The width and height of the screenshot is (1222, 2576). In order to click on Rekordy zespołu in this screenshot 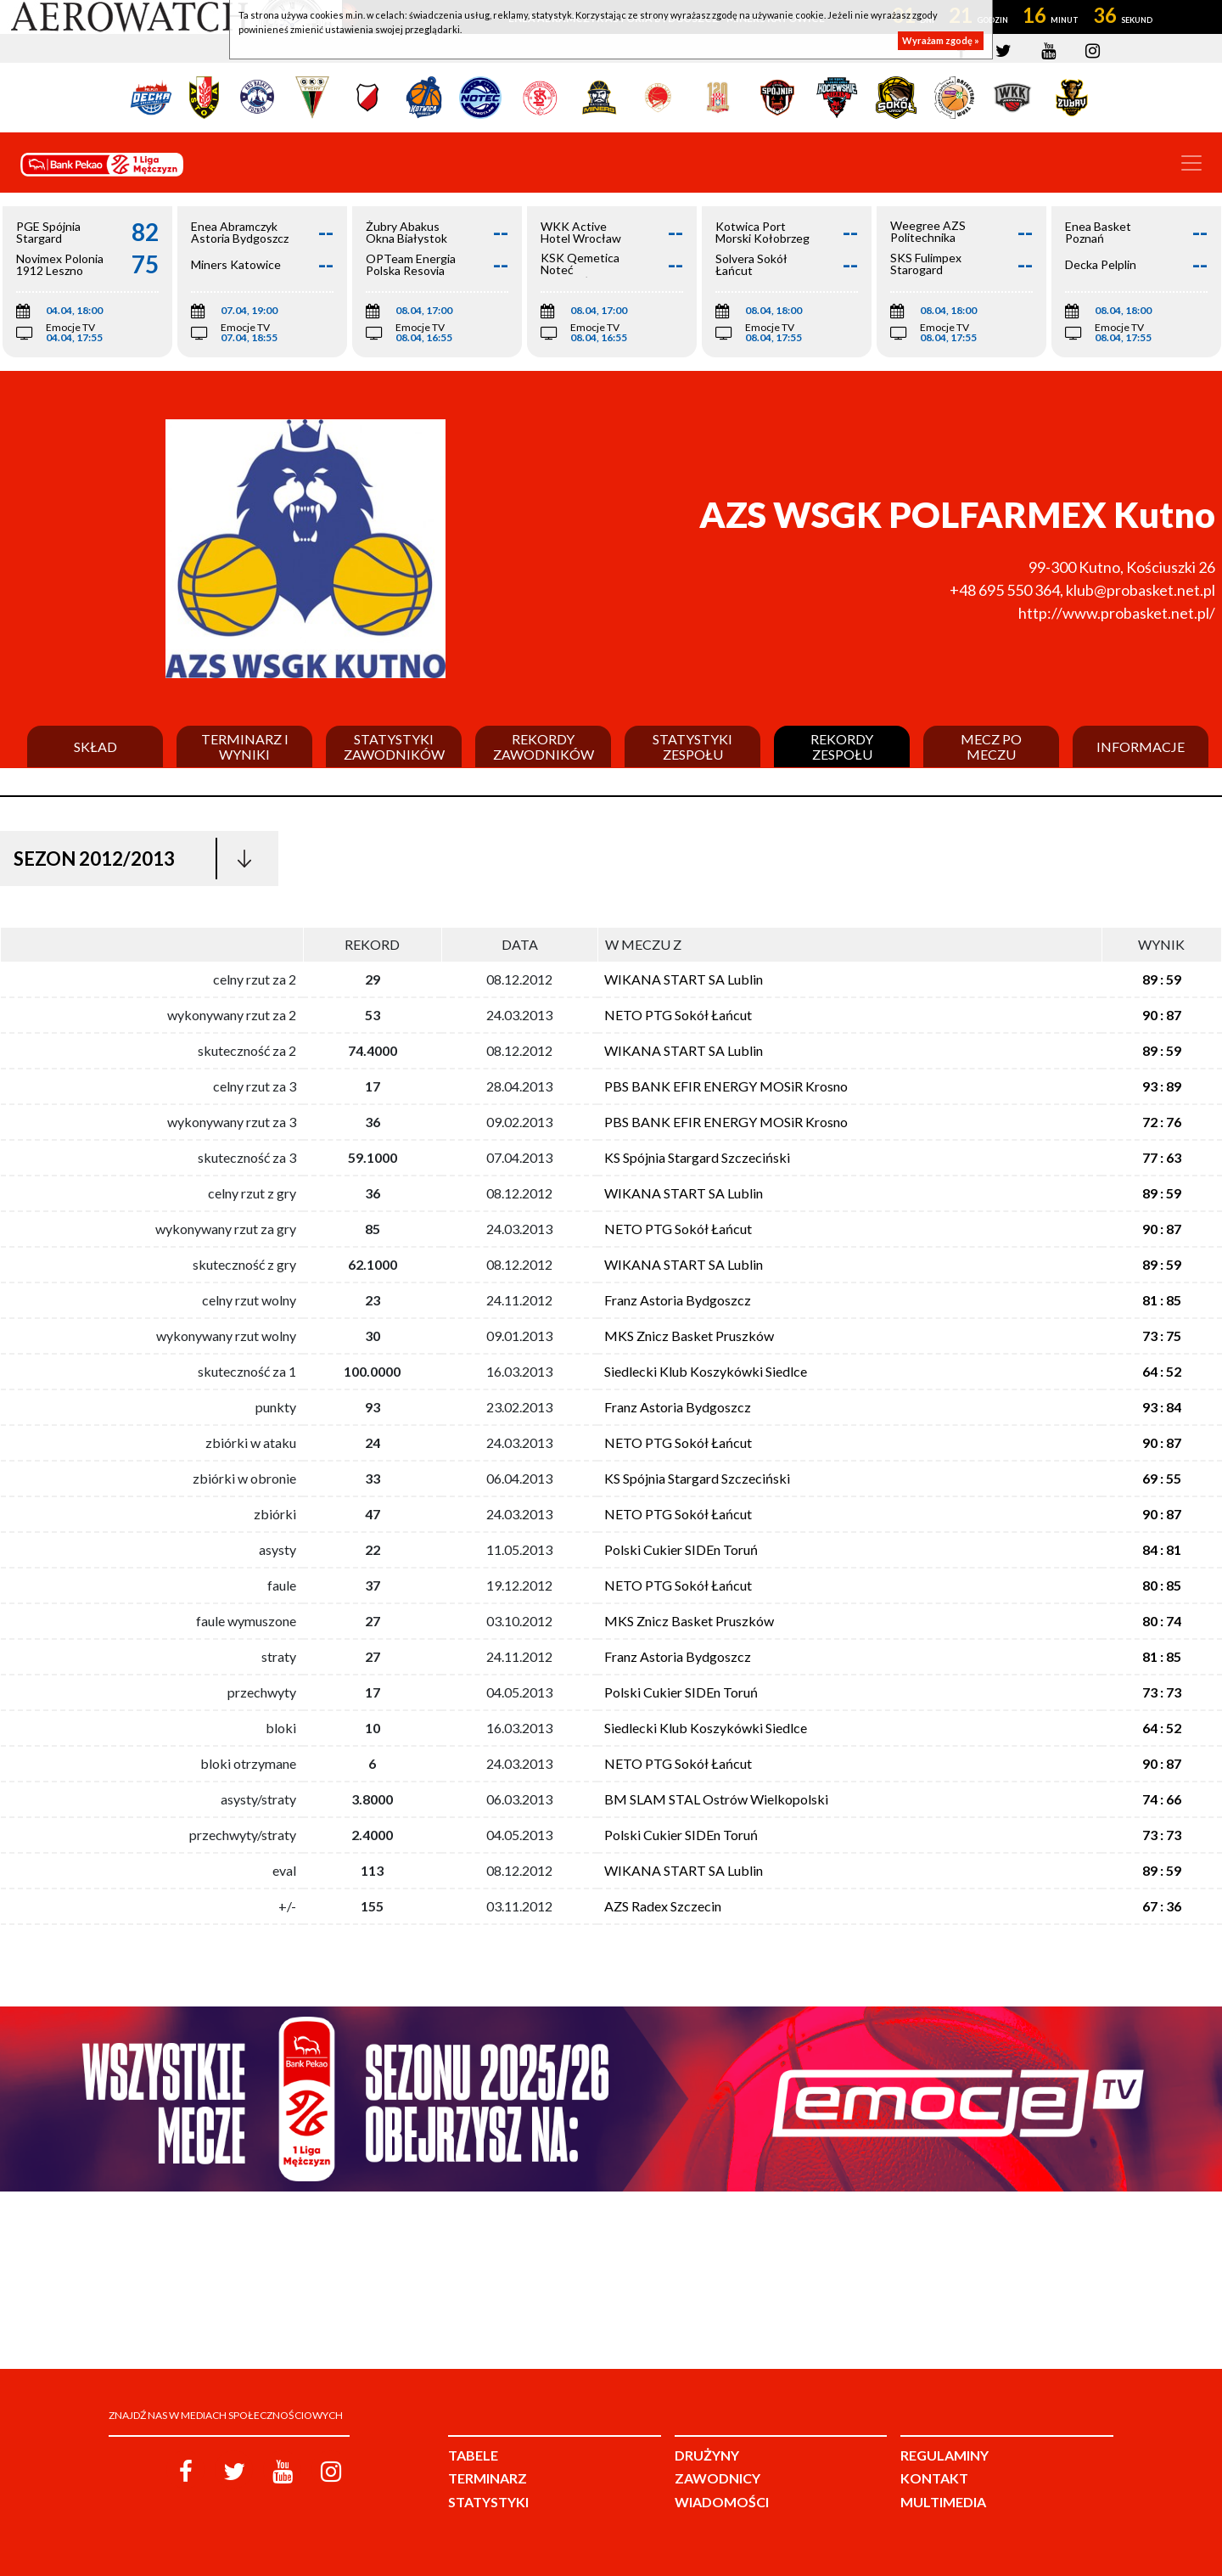, I will do `click(841, 746)`.